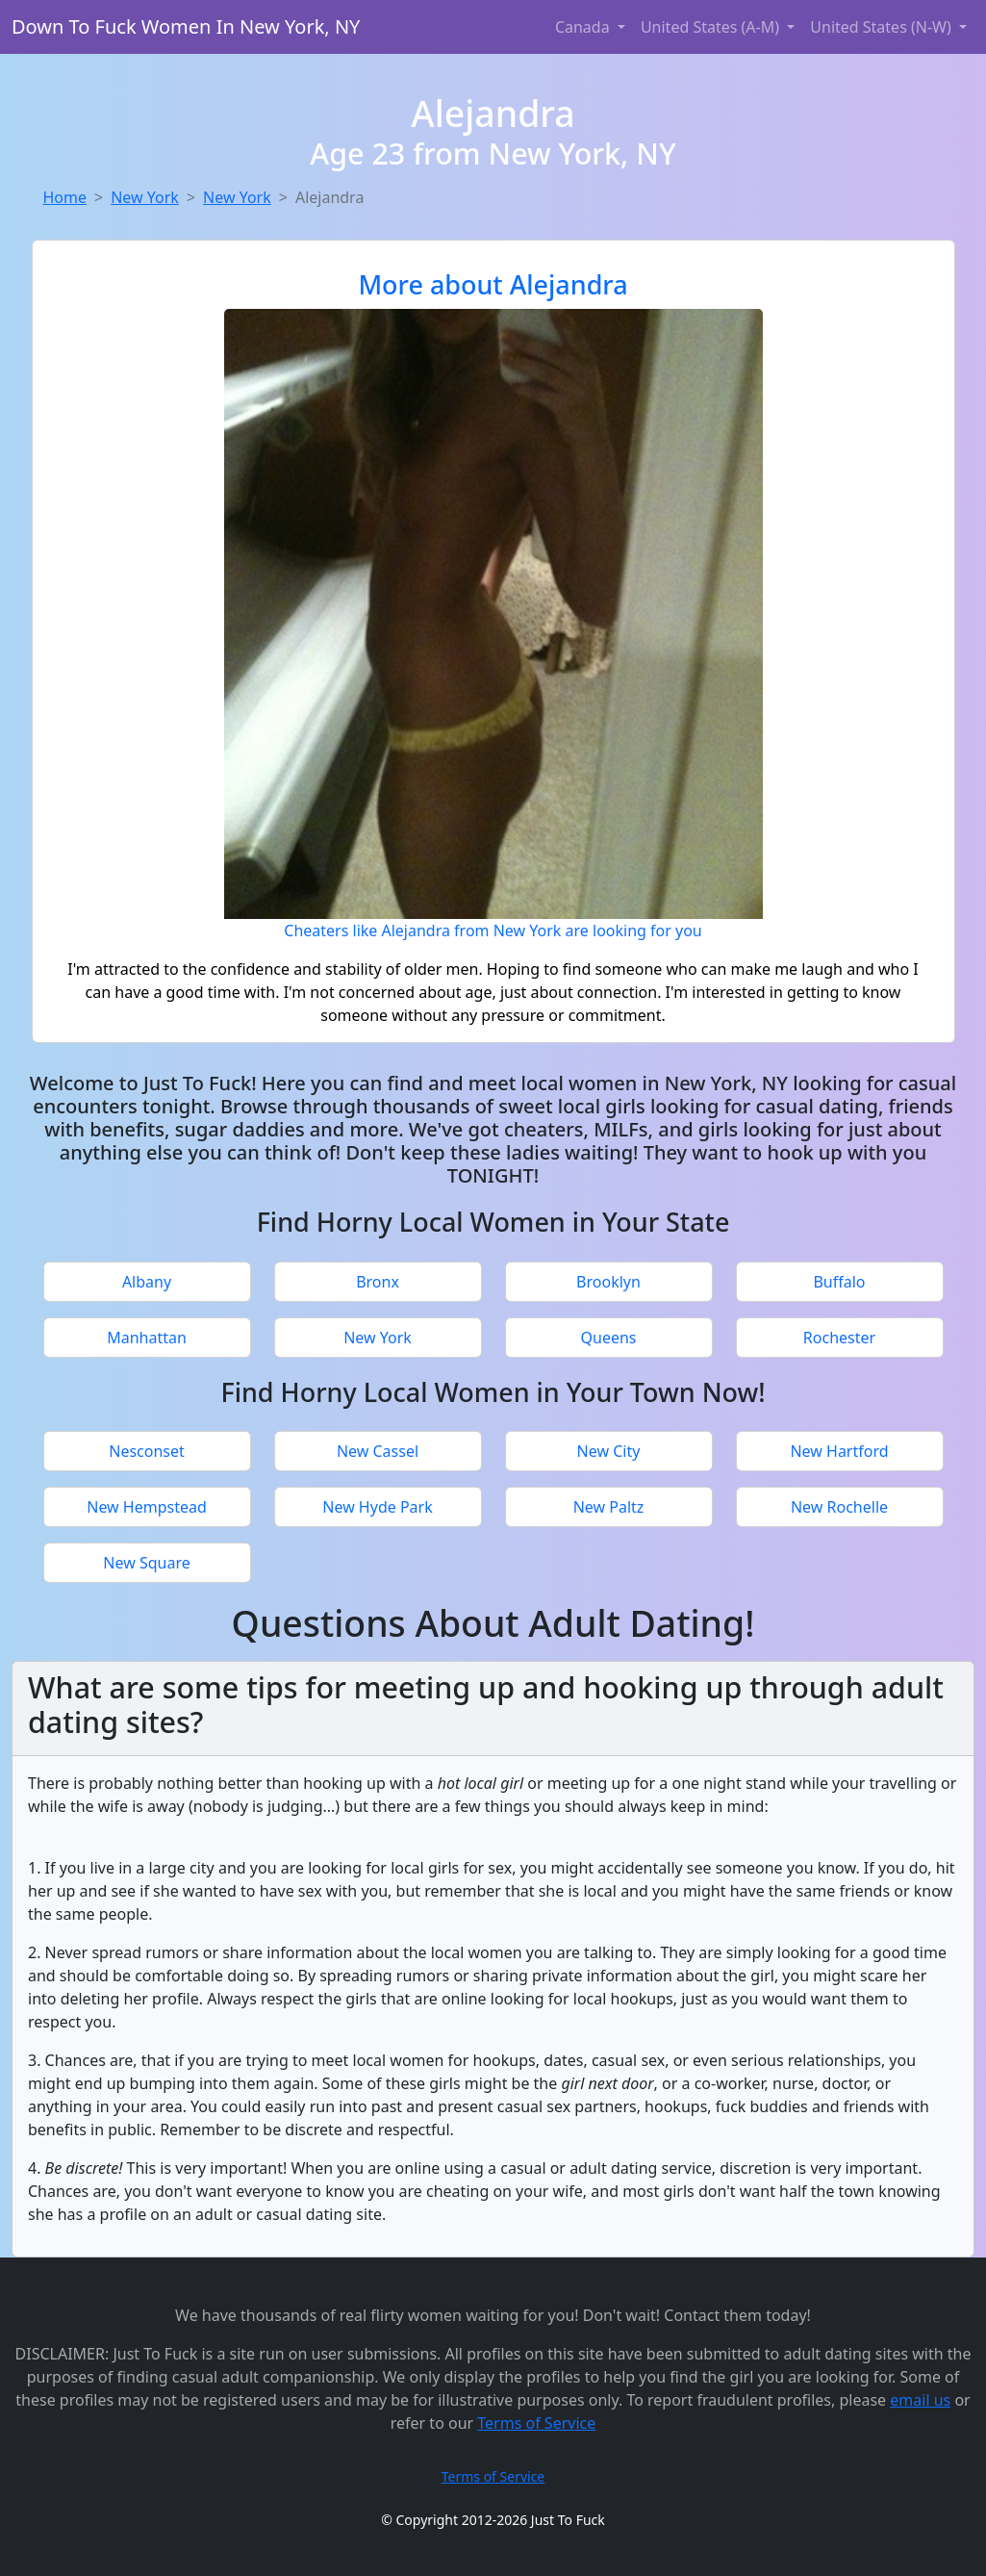  What do you see at coordinates (609, 1507) in the screenshot?
I see `New Paltz` at bounding box center [609, 1507].